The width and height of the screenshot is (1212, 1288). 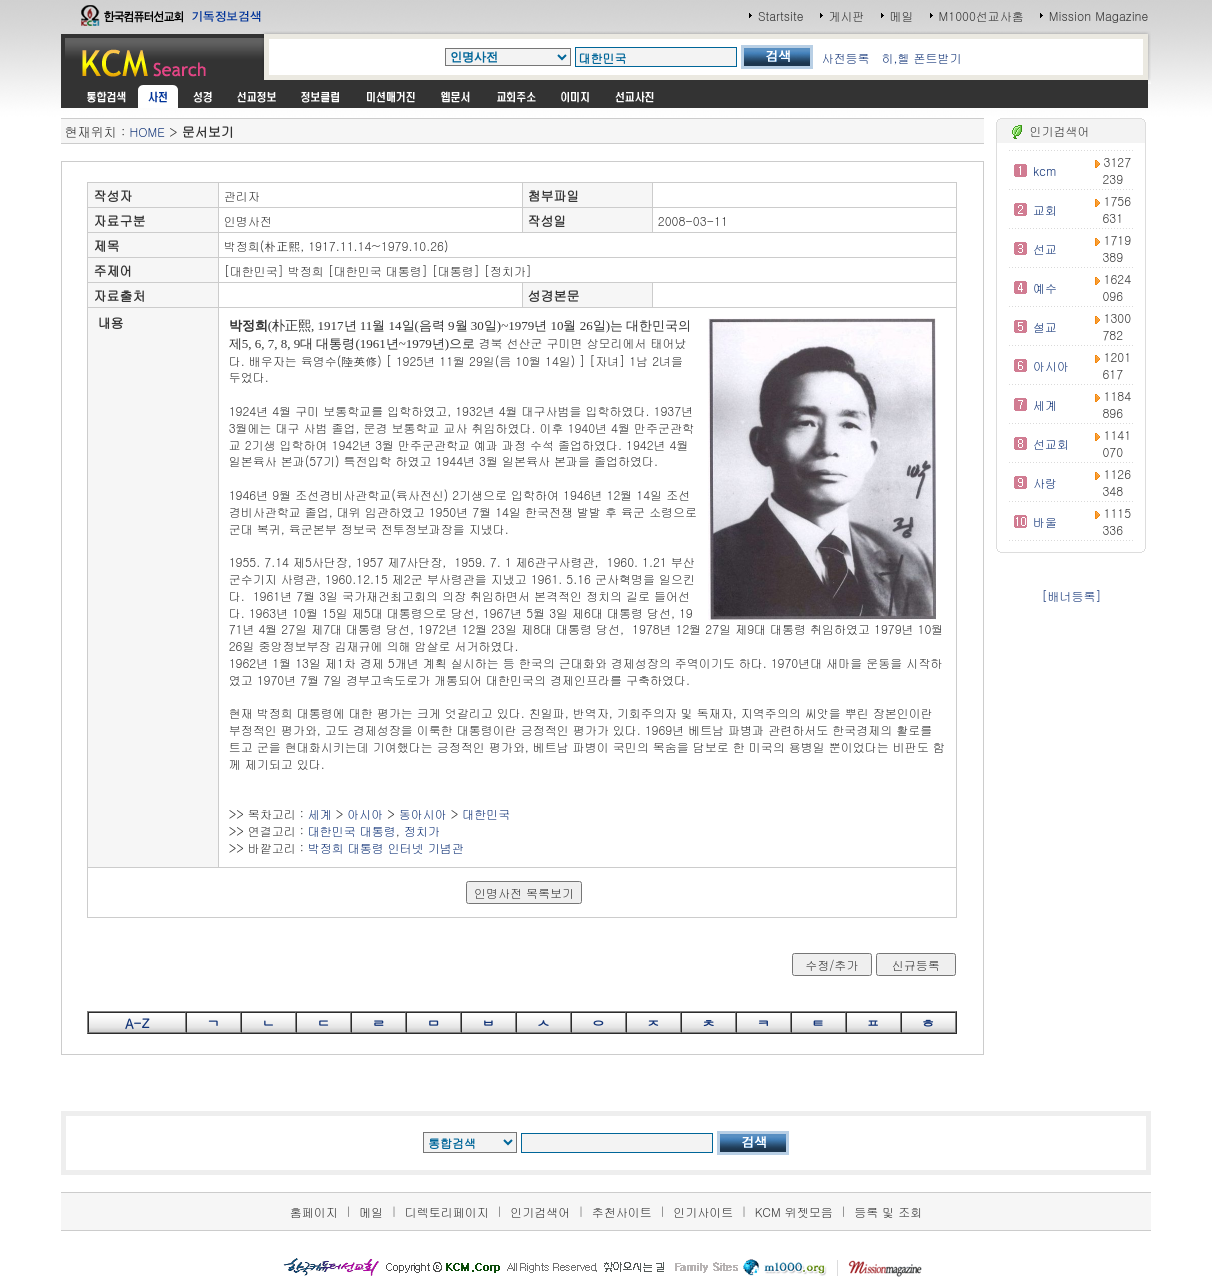 What do you see at coordinates (1071, 595) in the screenshot?
I see `[배너등록]` at bounding box center [1071, 595].